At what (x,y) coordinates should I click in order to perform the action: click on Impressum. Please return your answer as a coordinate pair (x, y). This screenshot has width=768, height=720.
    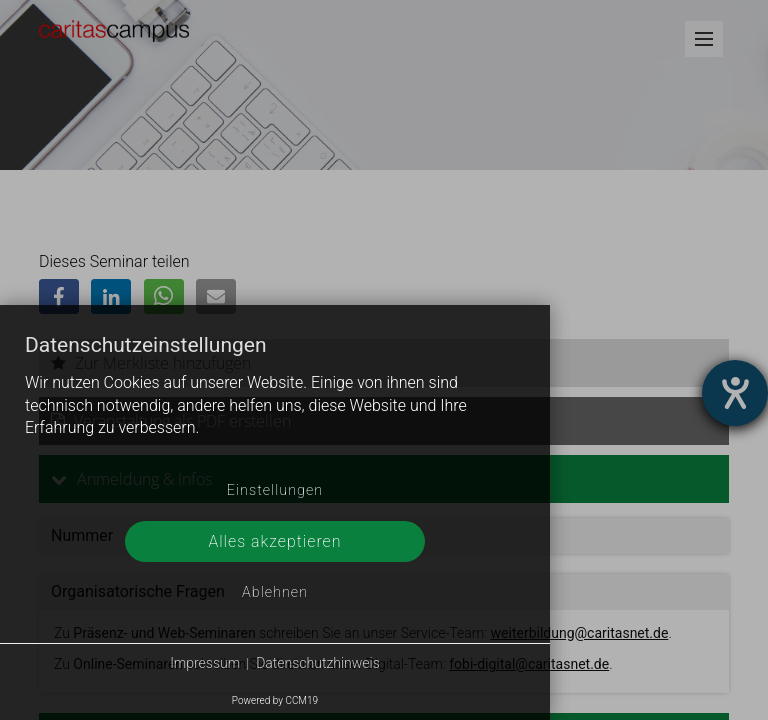
    Looking at the image, I should click on (205, 663).